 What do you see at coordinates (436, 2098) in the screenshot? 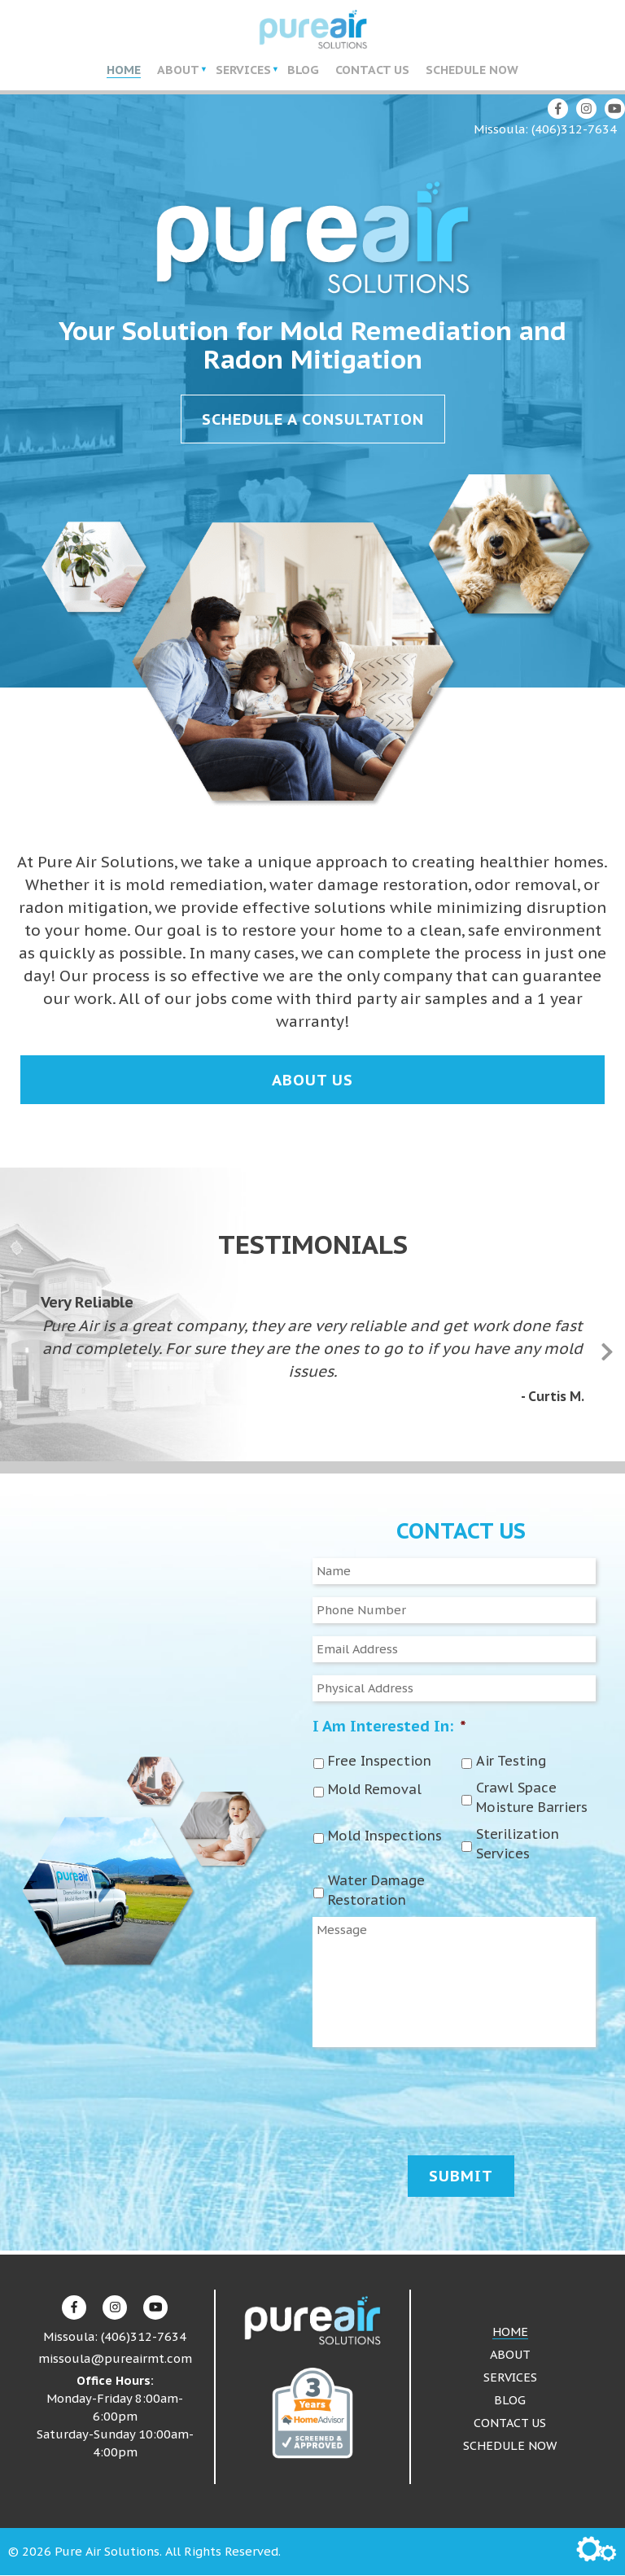
I see `[presentation]` at bounding box center [436, 2098].